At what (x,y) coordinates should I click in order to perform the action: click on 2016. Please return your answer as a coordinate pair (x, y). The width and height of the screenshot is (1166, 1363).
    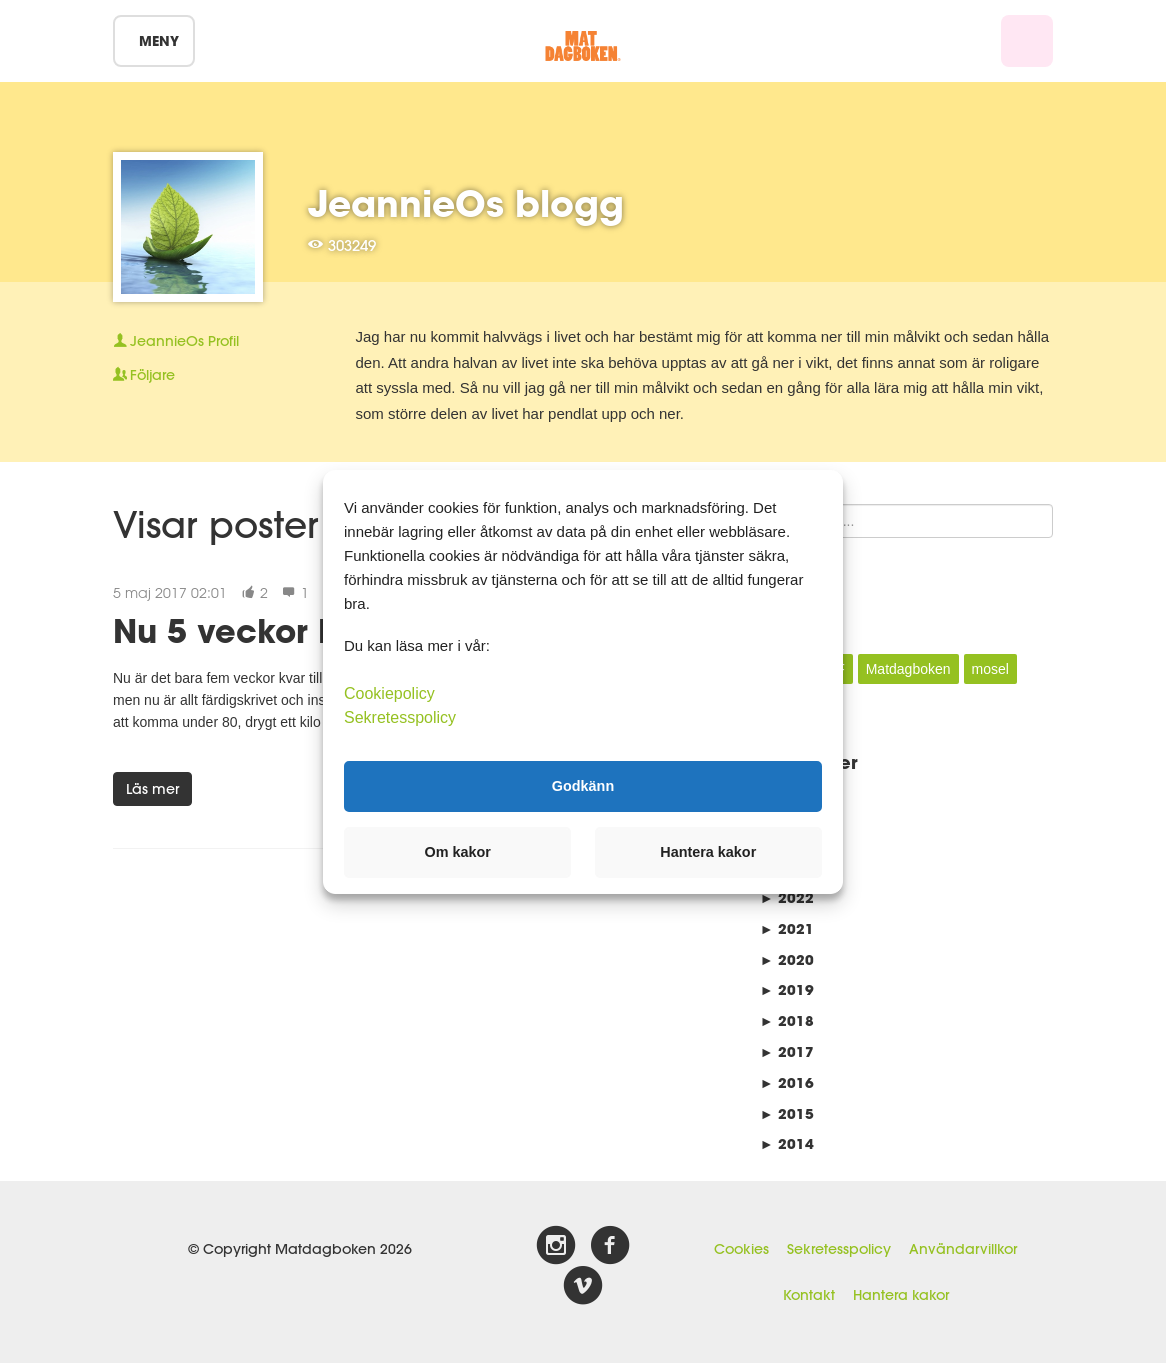
    Looking at the image, I should click on (787, 1082).